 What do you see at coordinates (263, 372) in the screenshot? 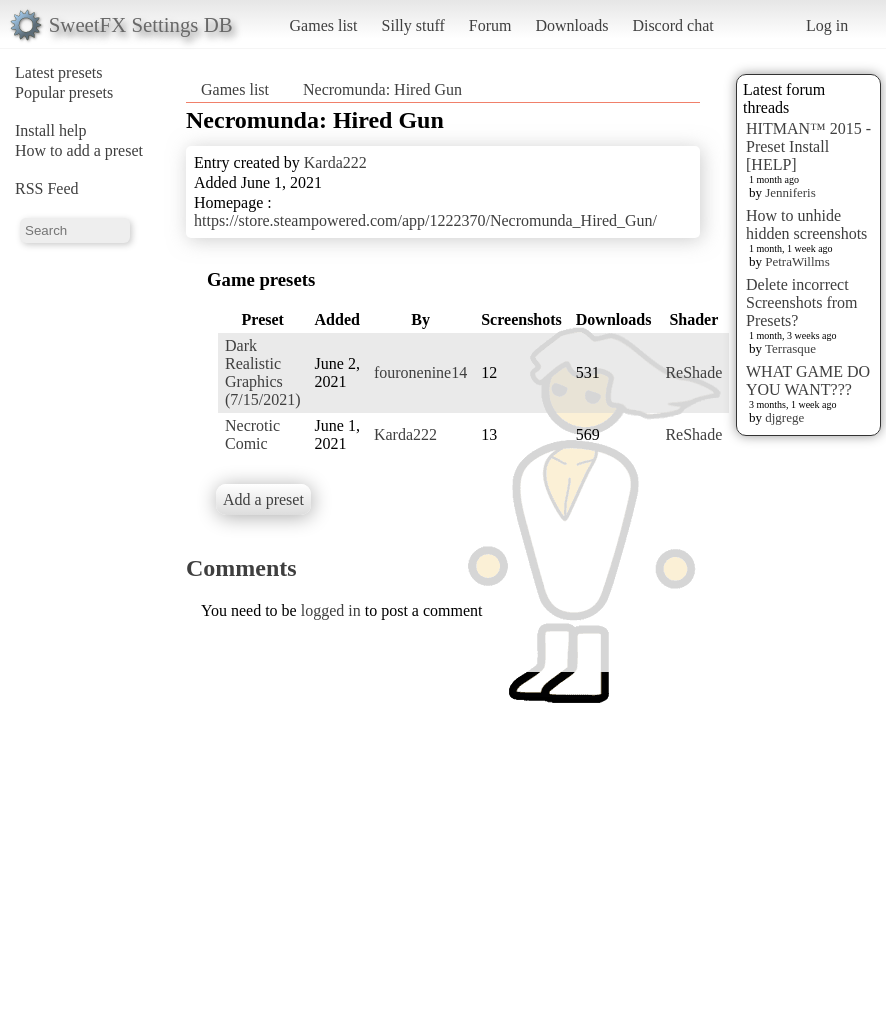
I see `Dark Realistic Graphics (7/15/2021)` at bounding box center [263, 372].